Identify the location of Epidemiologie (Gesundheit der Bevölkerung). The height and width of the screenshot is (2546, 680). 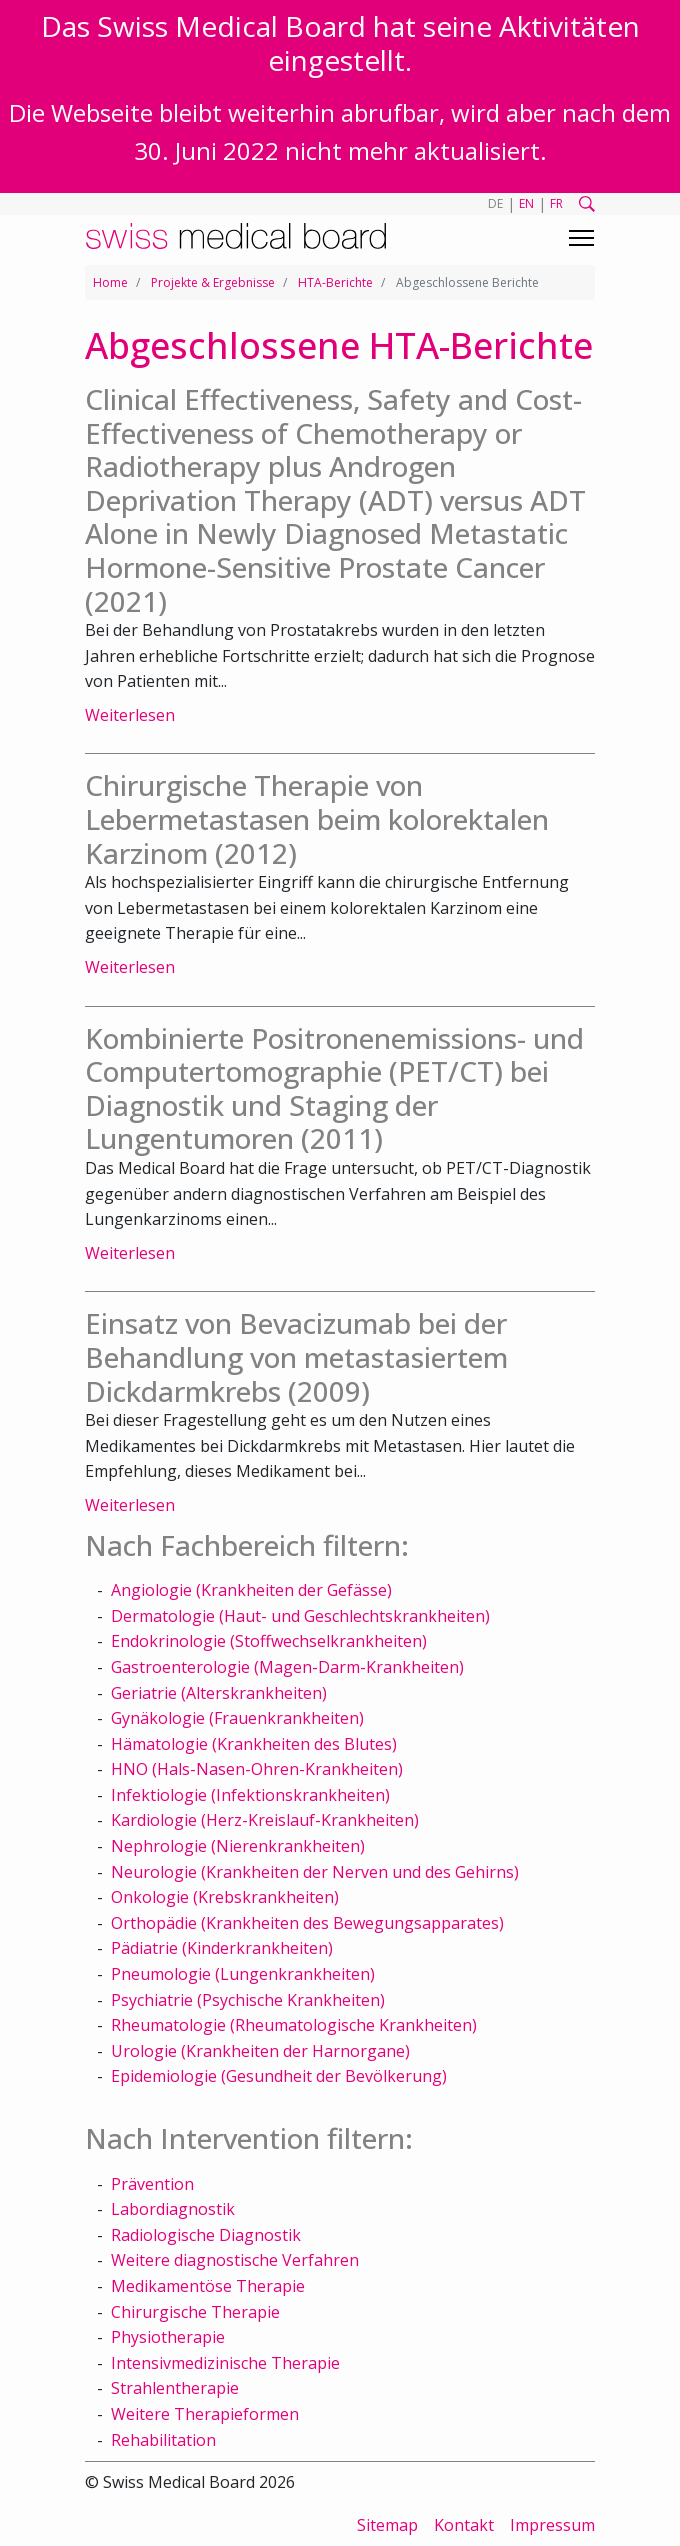
(279, 2076).